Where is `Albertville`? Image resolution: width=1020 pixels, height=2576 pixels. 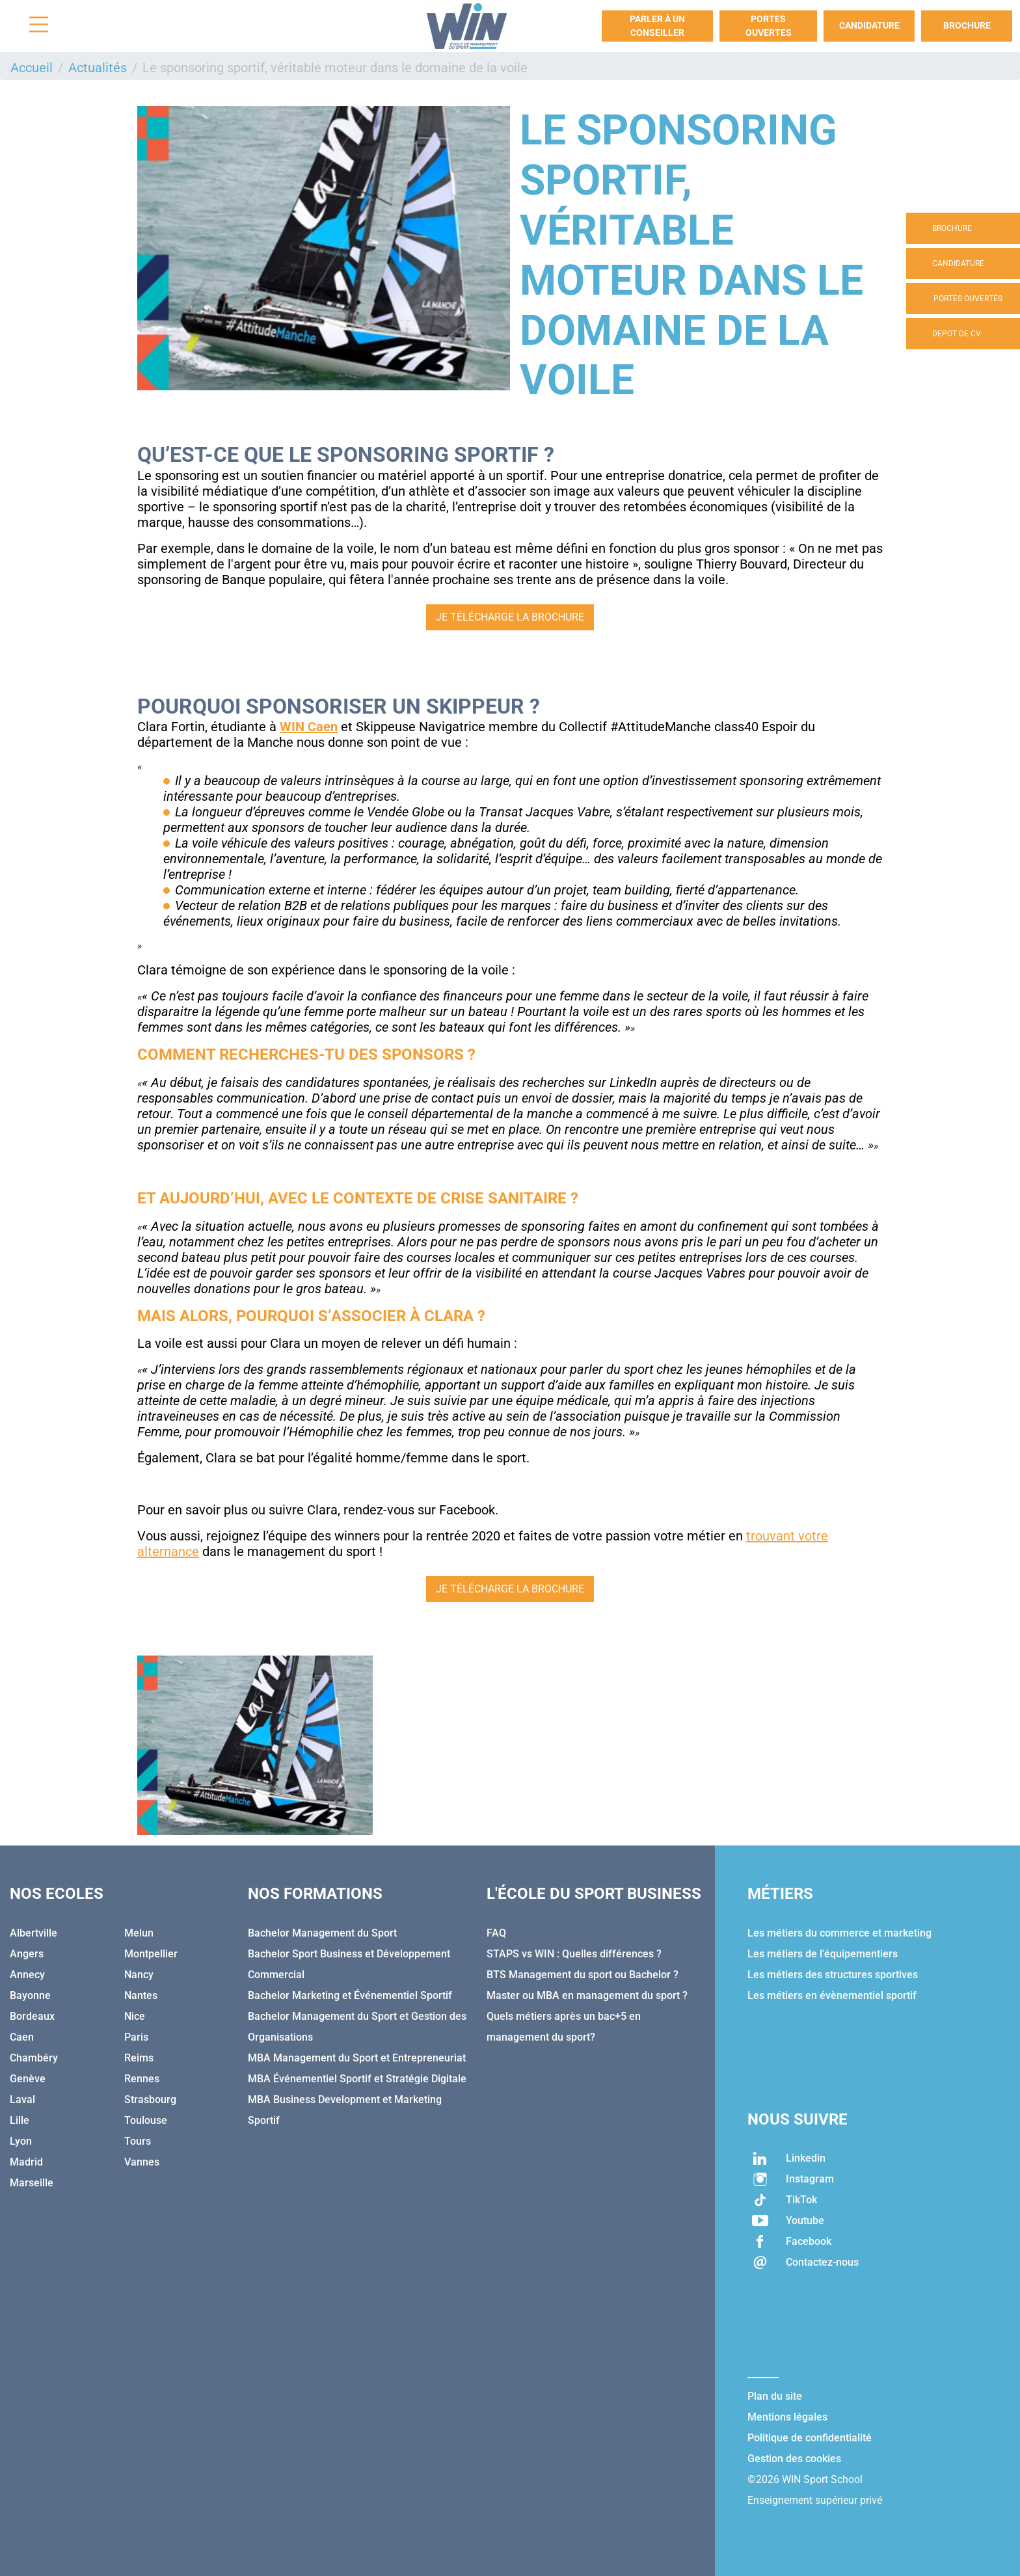
Albertville is located at coordinates (33, 1933).